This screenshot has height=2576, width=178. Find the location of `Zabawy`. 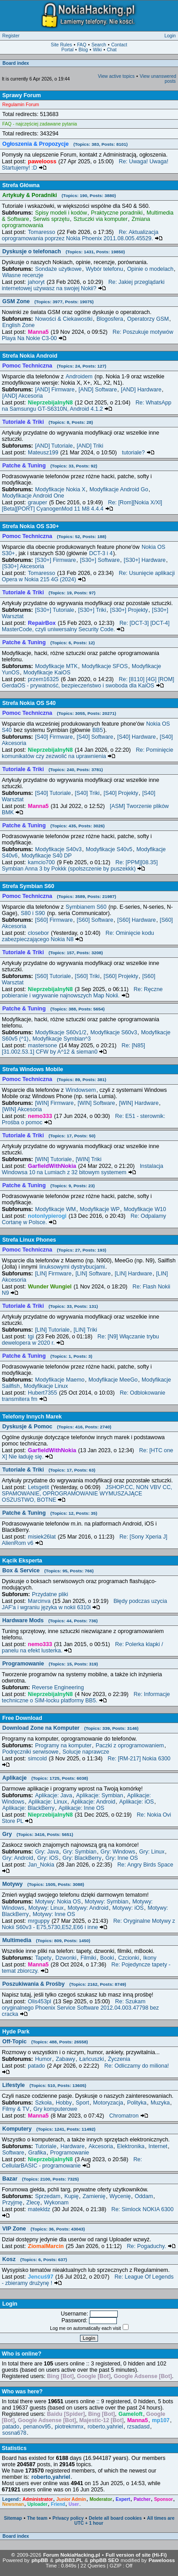

Zabawy is located at coordinates (65, 2059).